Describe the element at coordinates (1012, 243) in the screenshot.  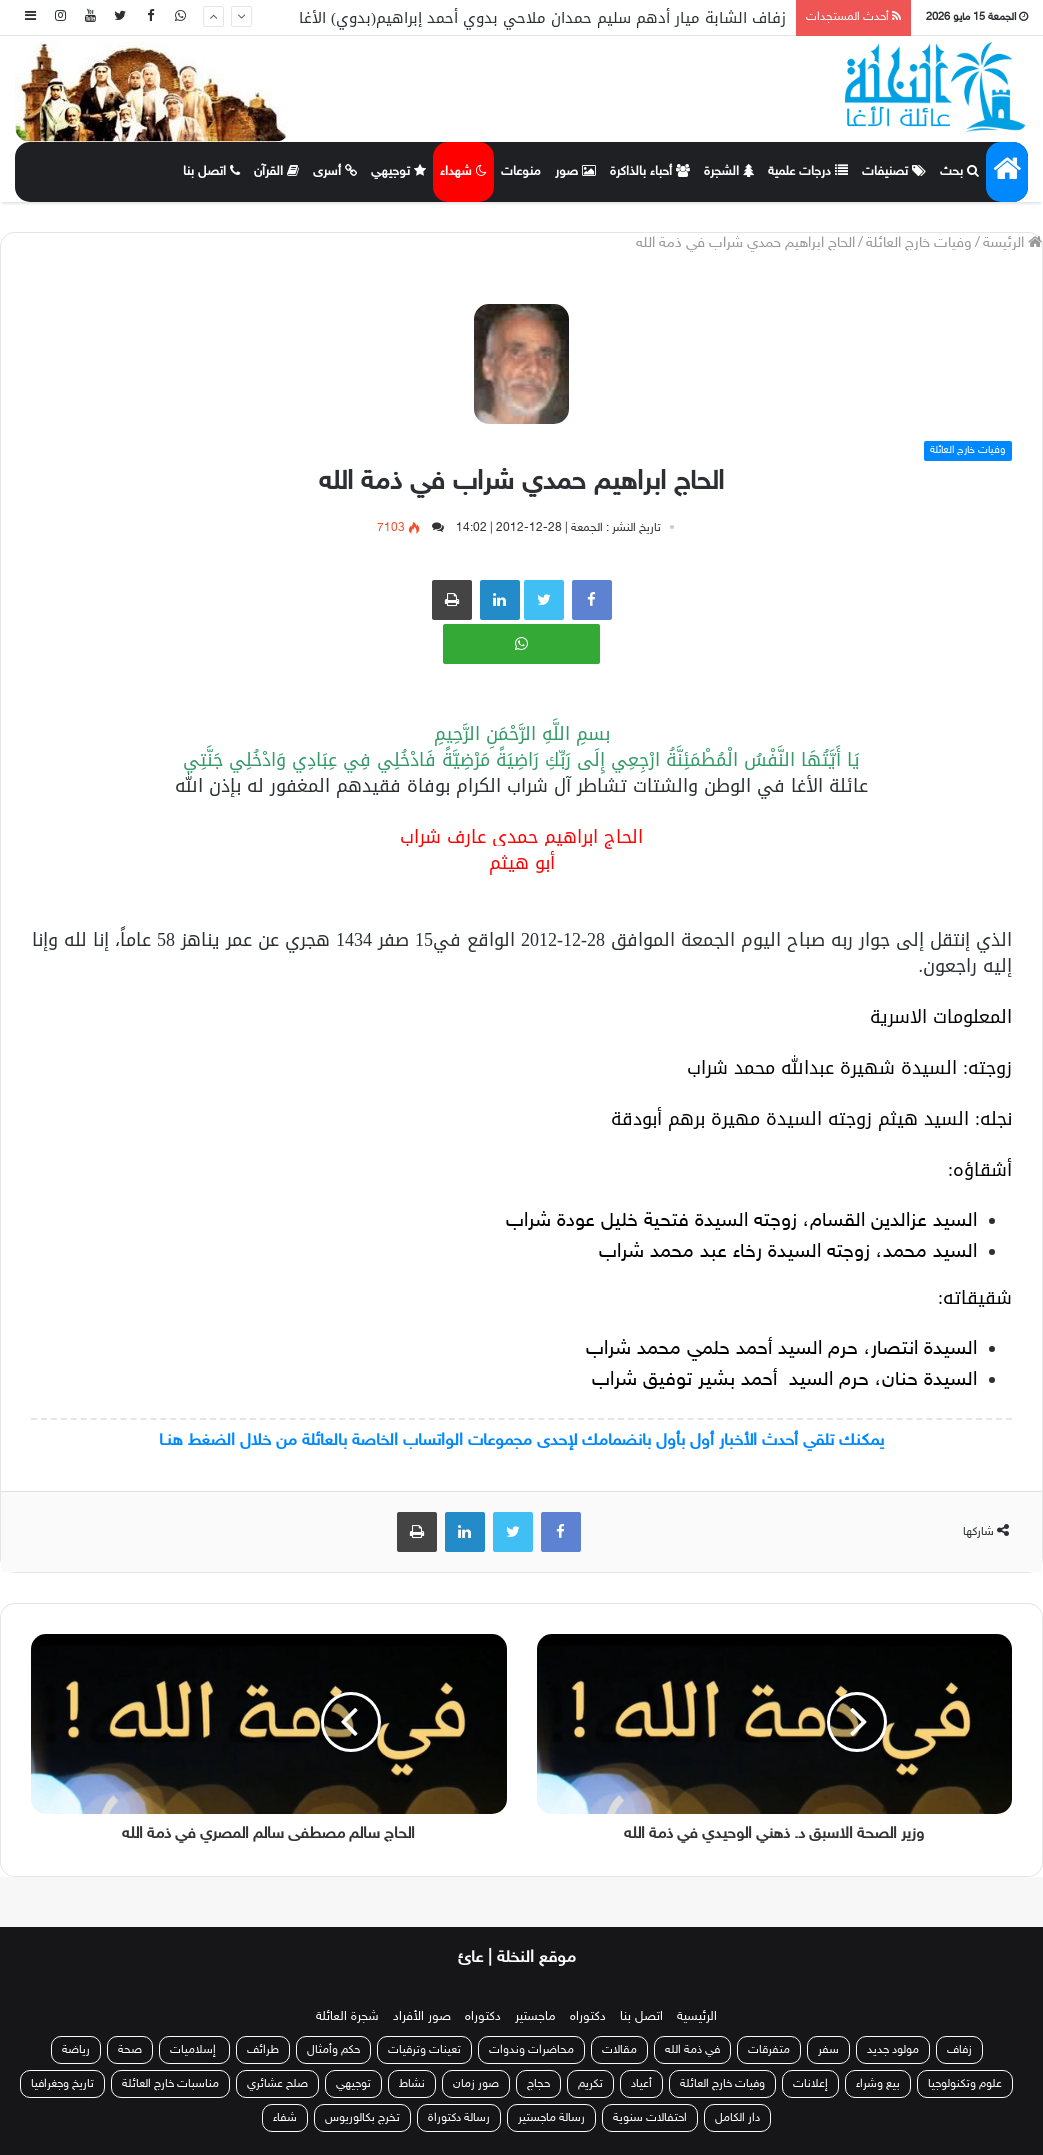
I see `الرئيسة` at that location.